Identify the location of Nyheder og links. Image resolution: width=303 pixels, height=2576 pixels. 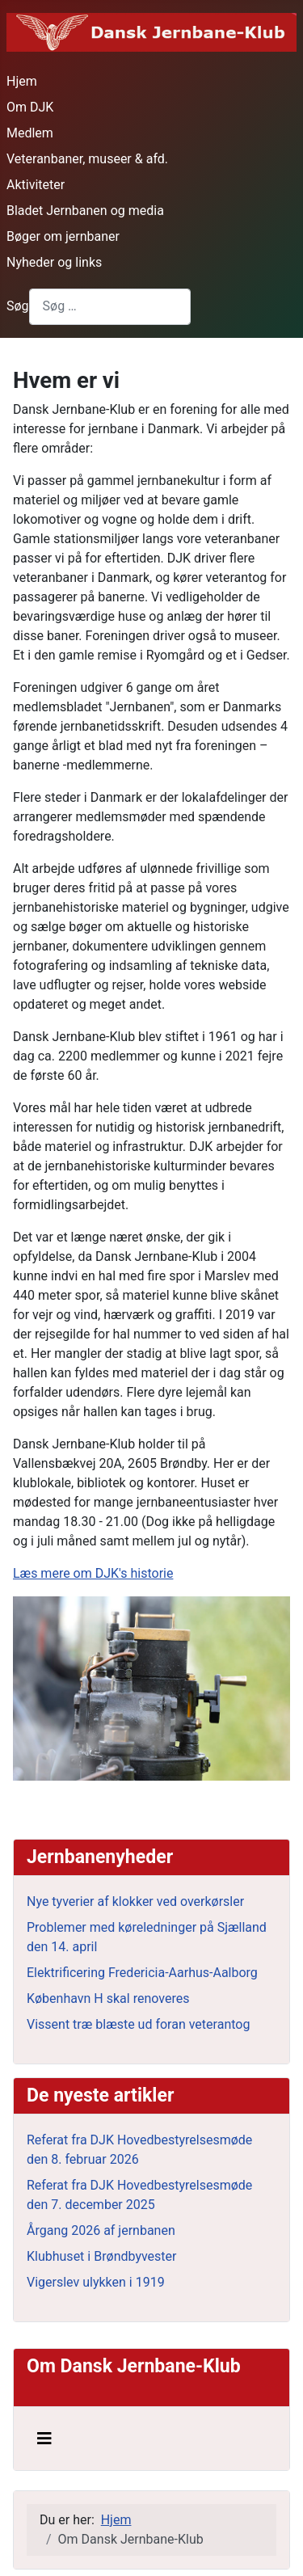
(54, 262).